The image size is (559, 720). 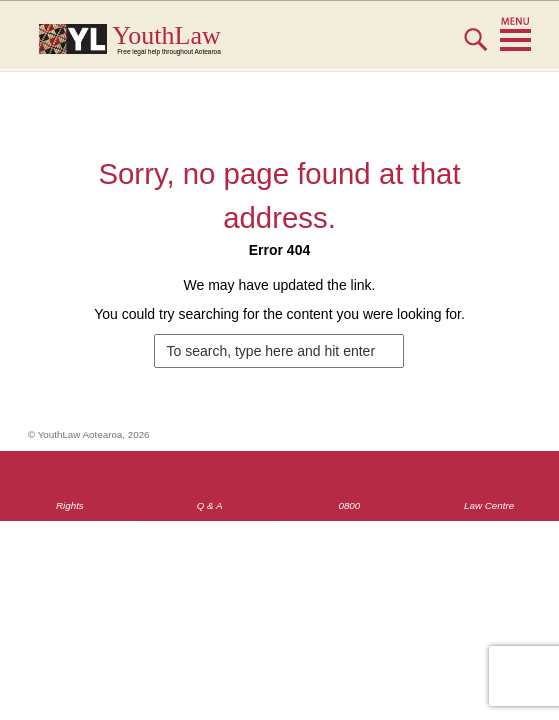 I want to click on Law Centre, so click(x=489, y=505).